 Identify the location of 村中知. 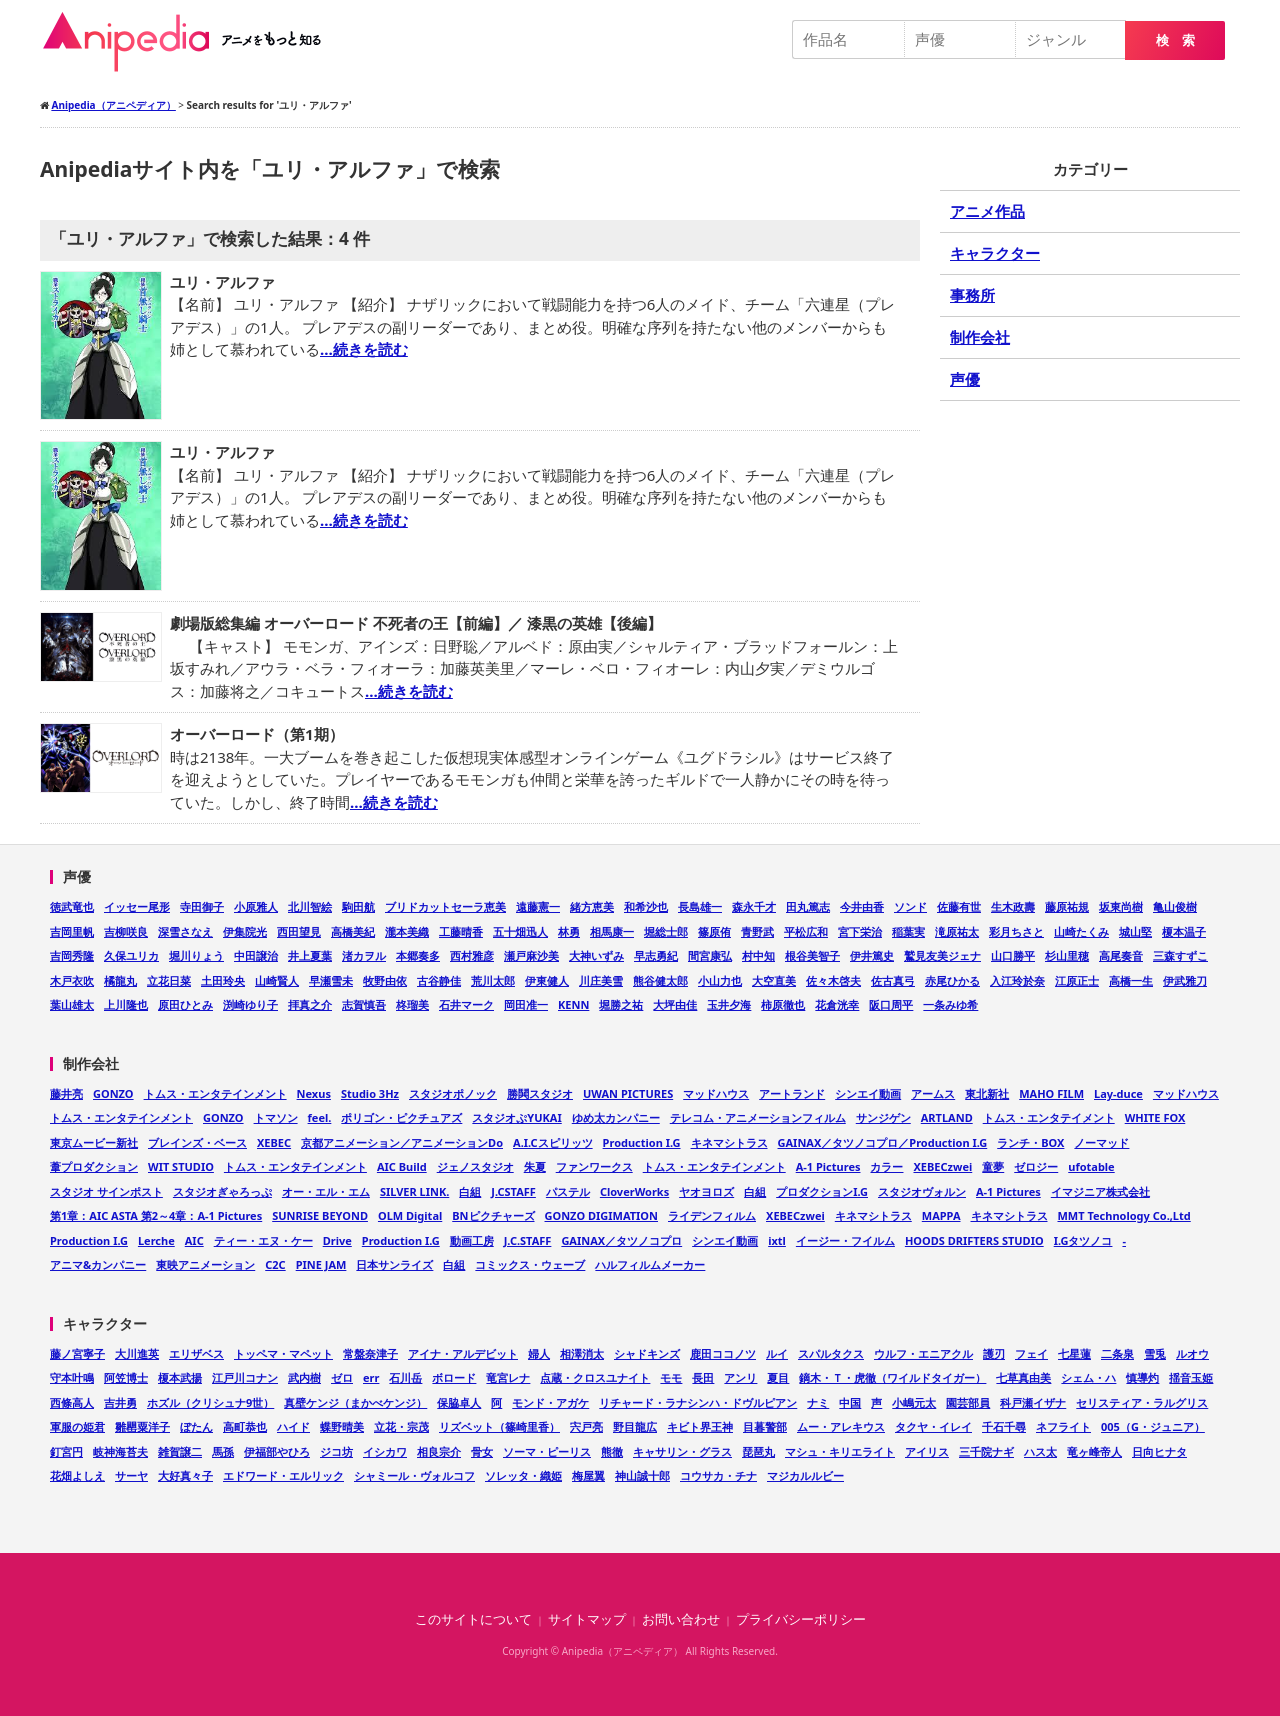
(758, 955).